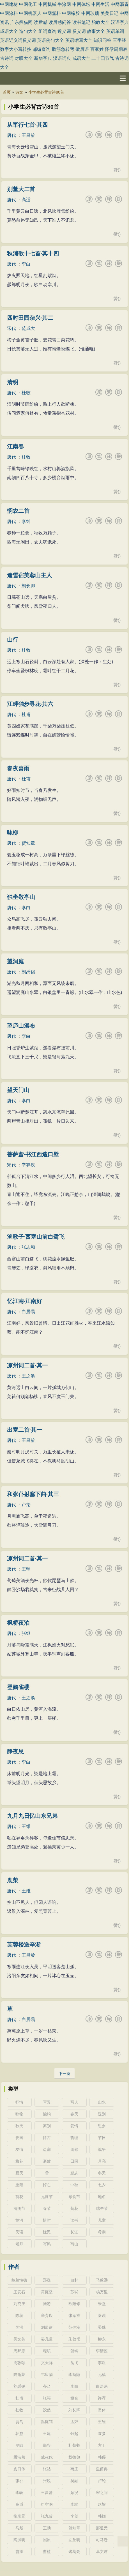 The image size is (129, 2576). What do you see at coordinates (74, 2433) in the screenshot?
I see `钱起` at bounding box center [74, 2433].